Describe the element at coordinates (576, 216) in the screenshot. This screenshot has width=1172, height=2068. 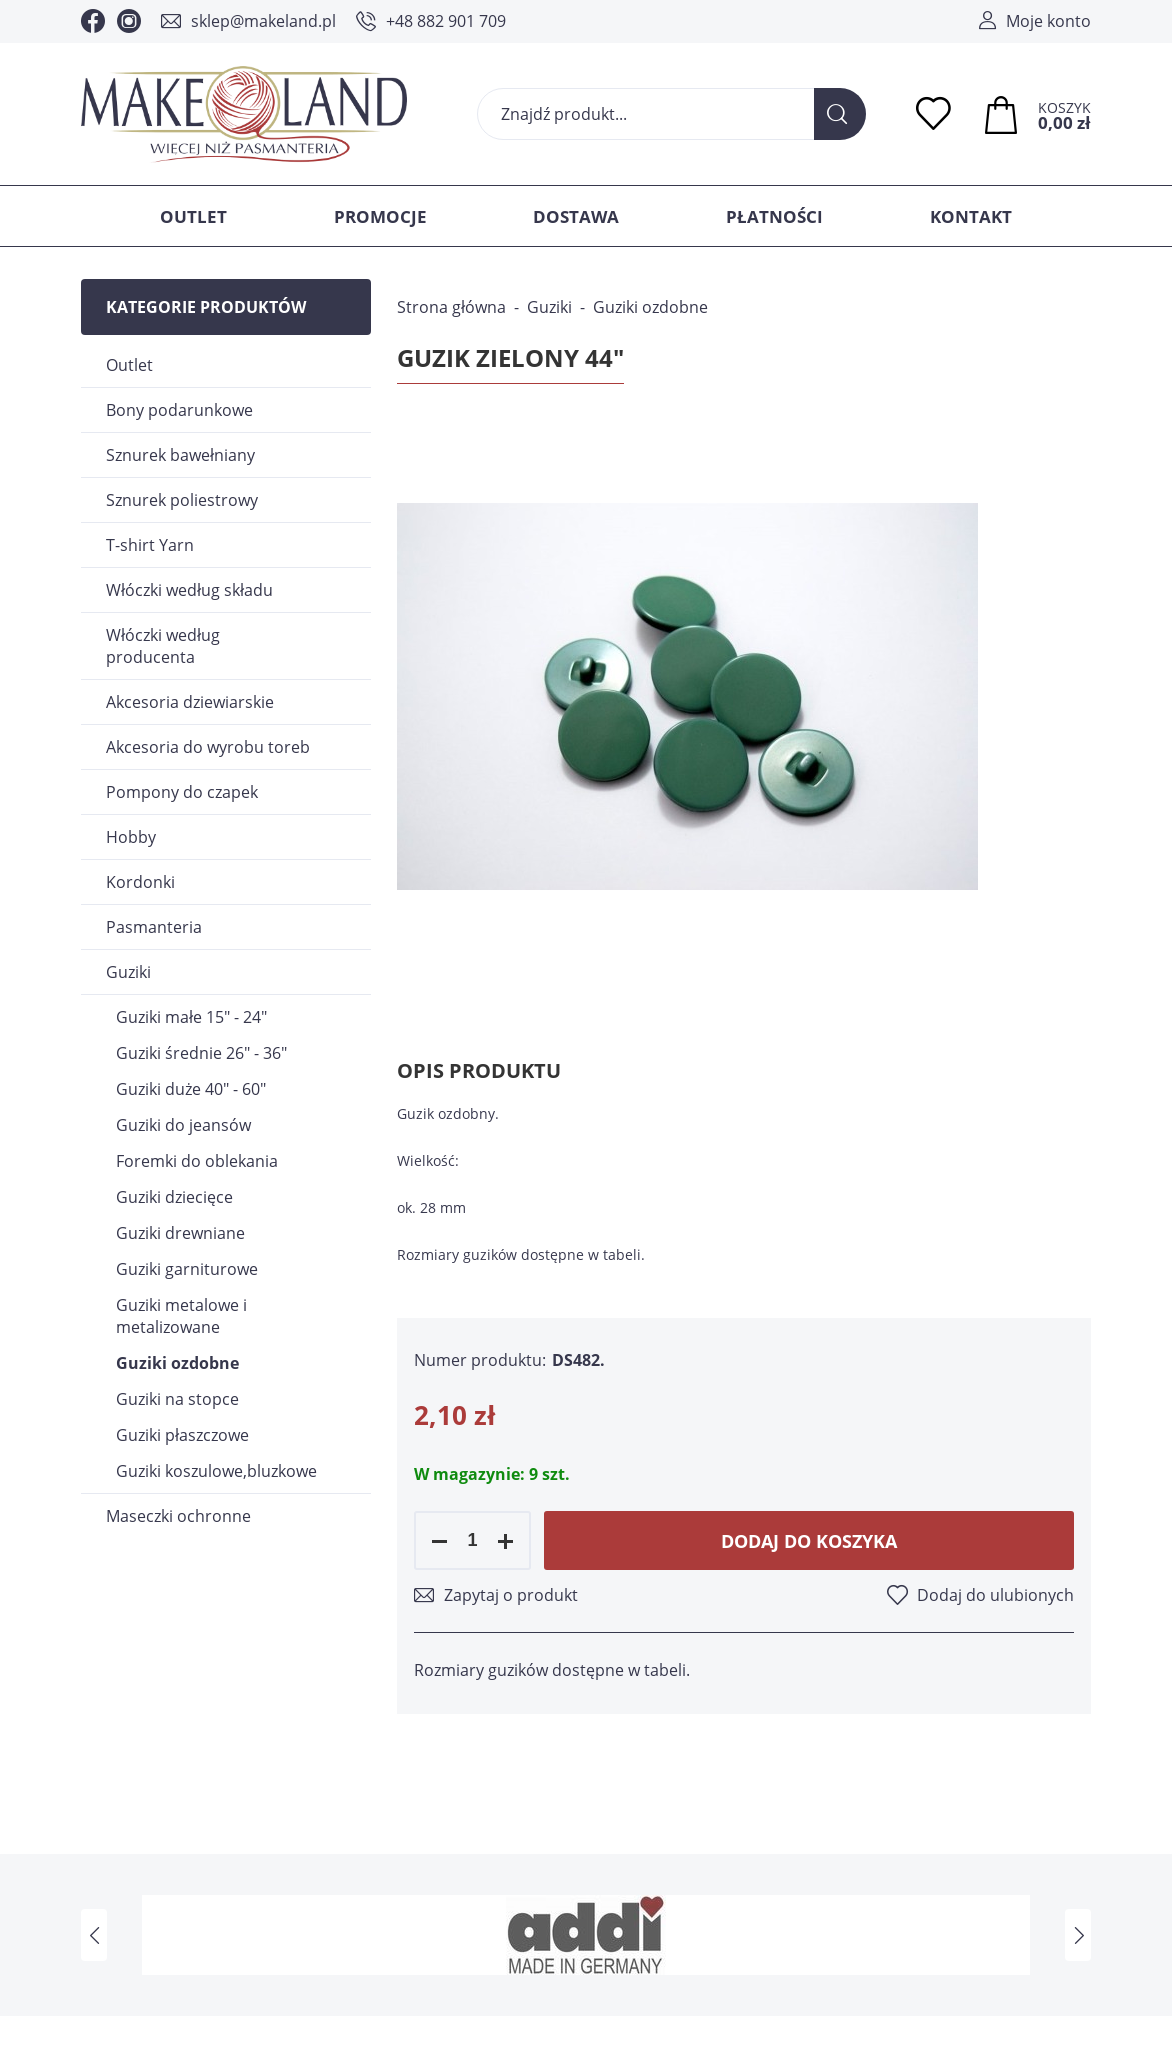
I see `Dostawa` at that location.